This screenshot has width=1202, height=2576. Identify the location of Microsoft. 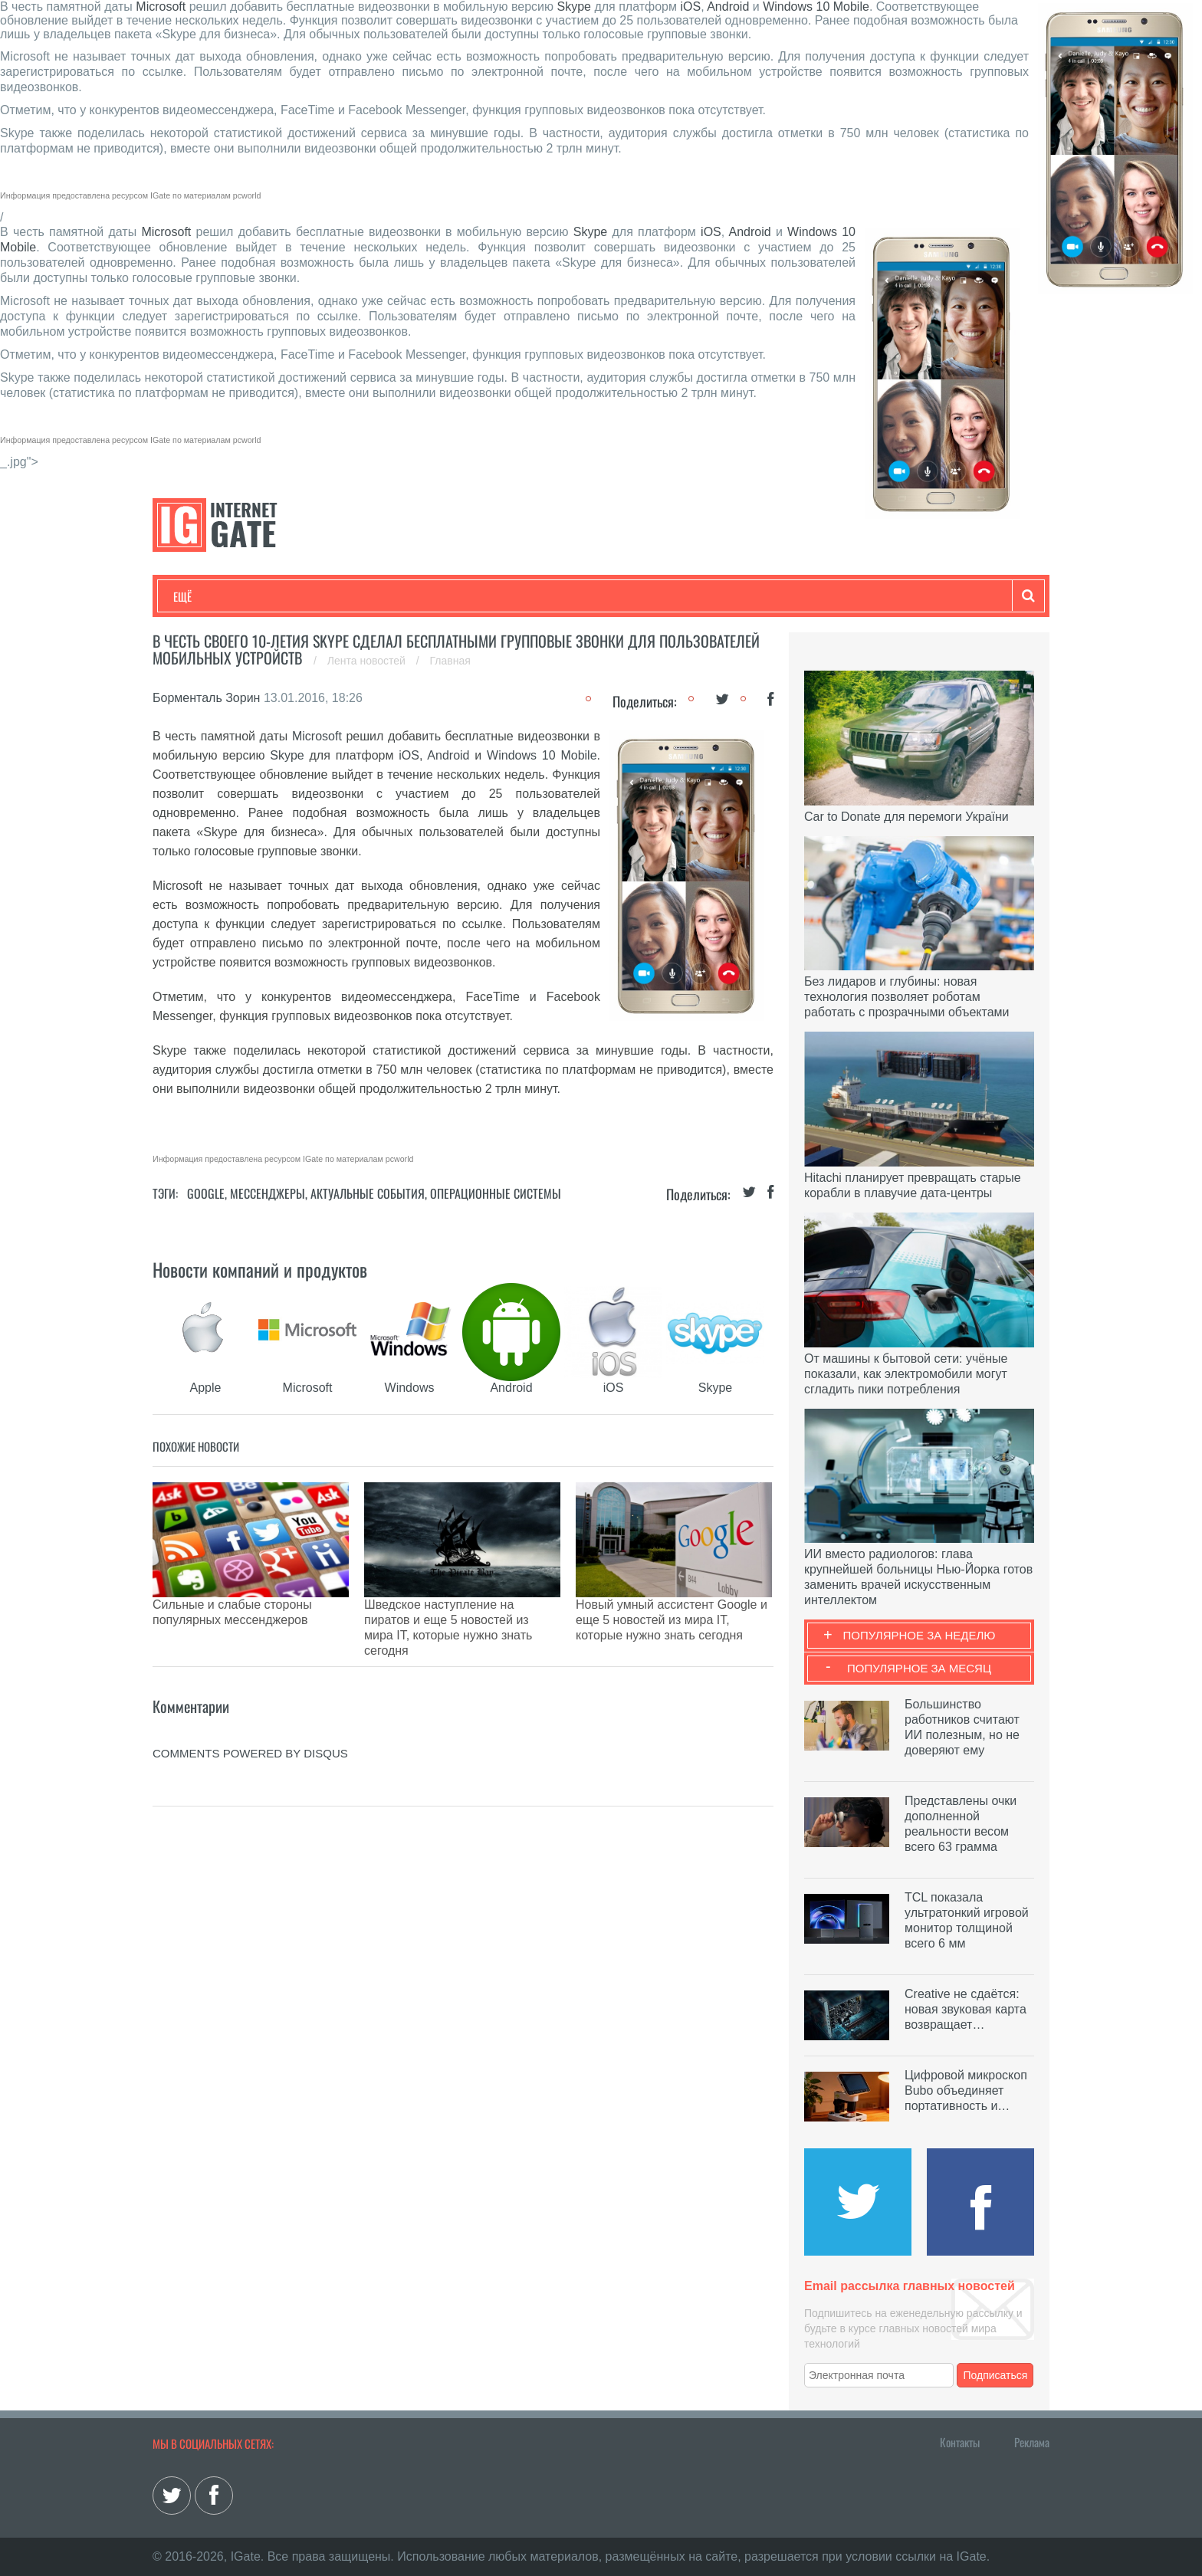
(161, 6).